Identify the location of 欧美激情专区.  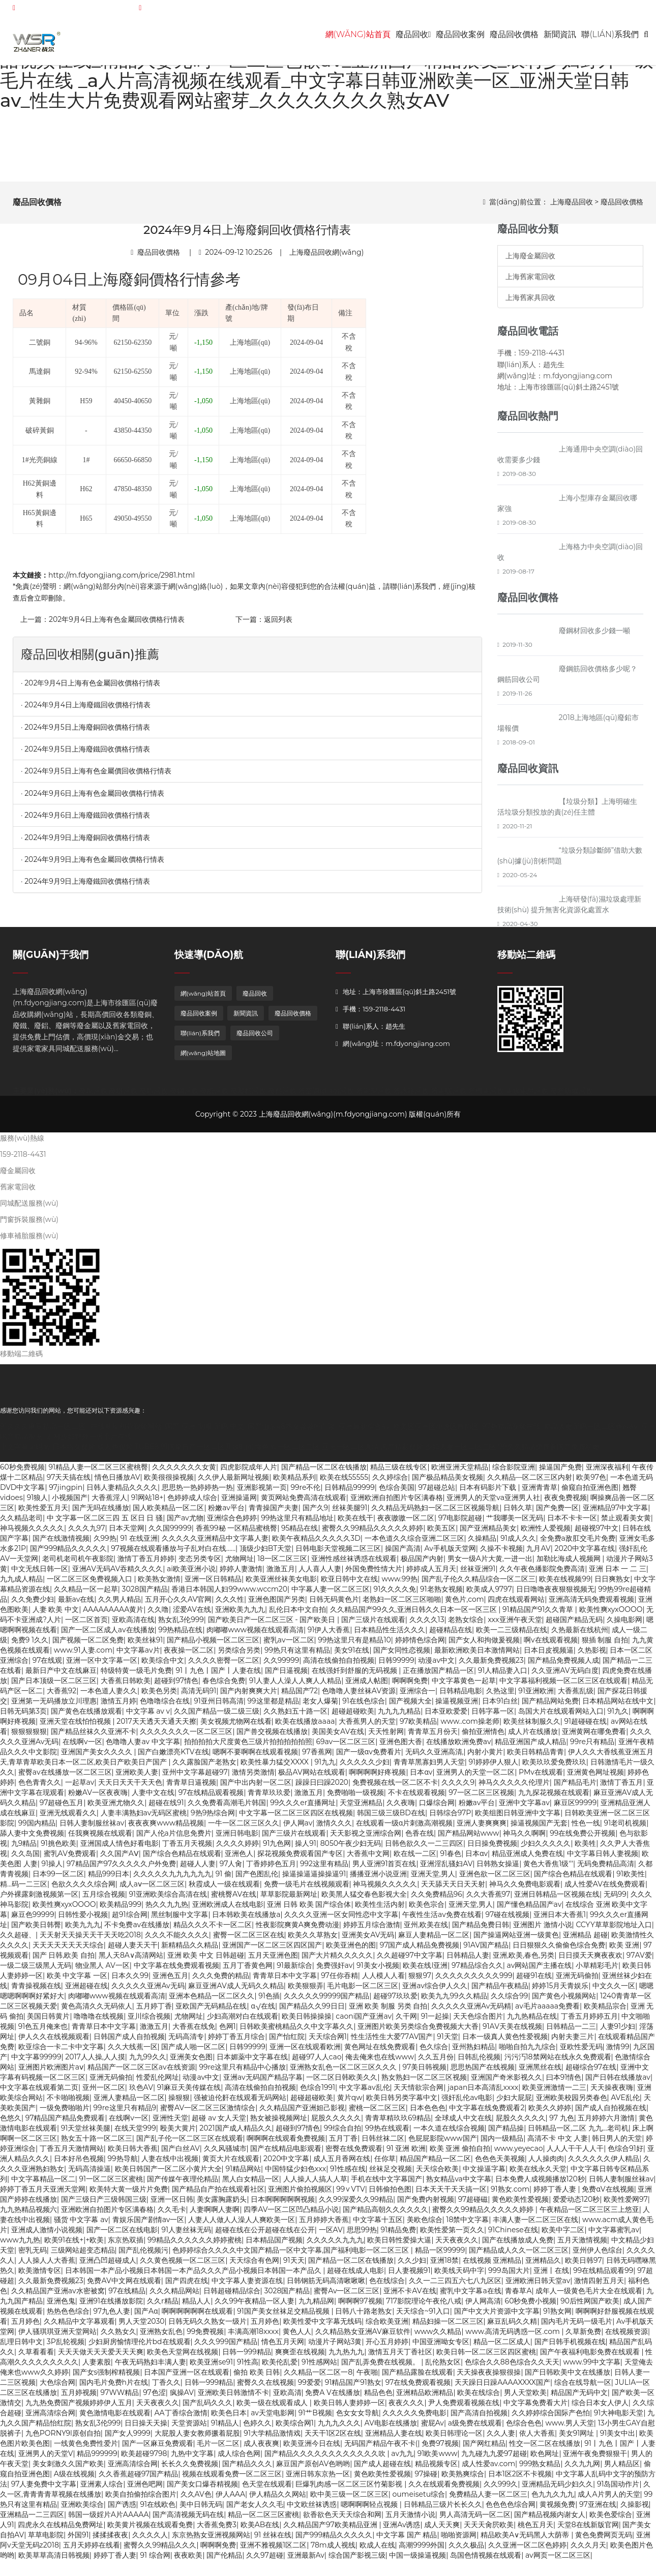
(39, 2276).